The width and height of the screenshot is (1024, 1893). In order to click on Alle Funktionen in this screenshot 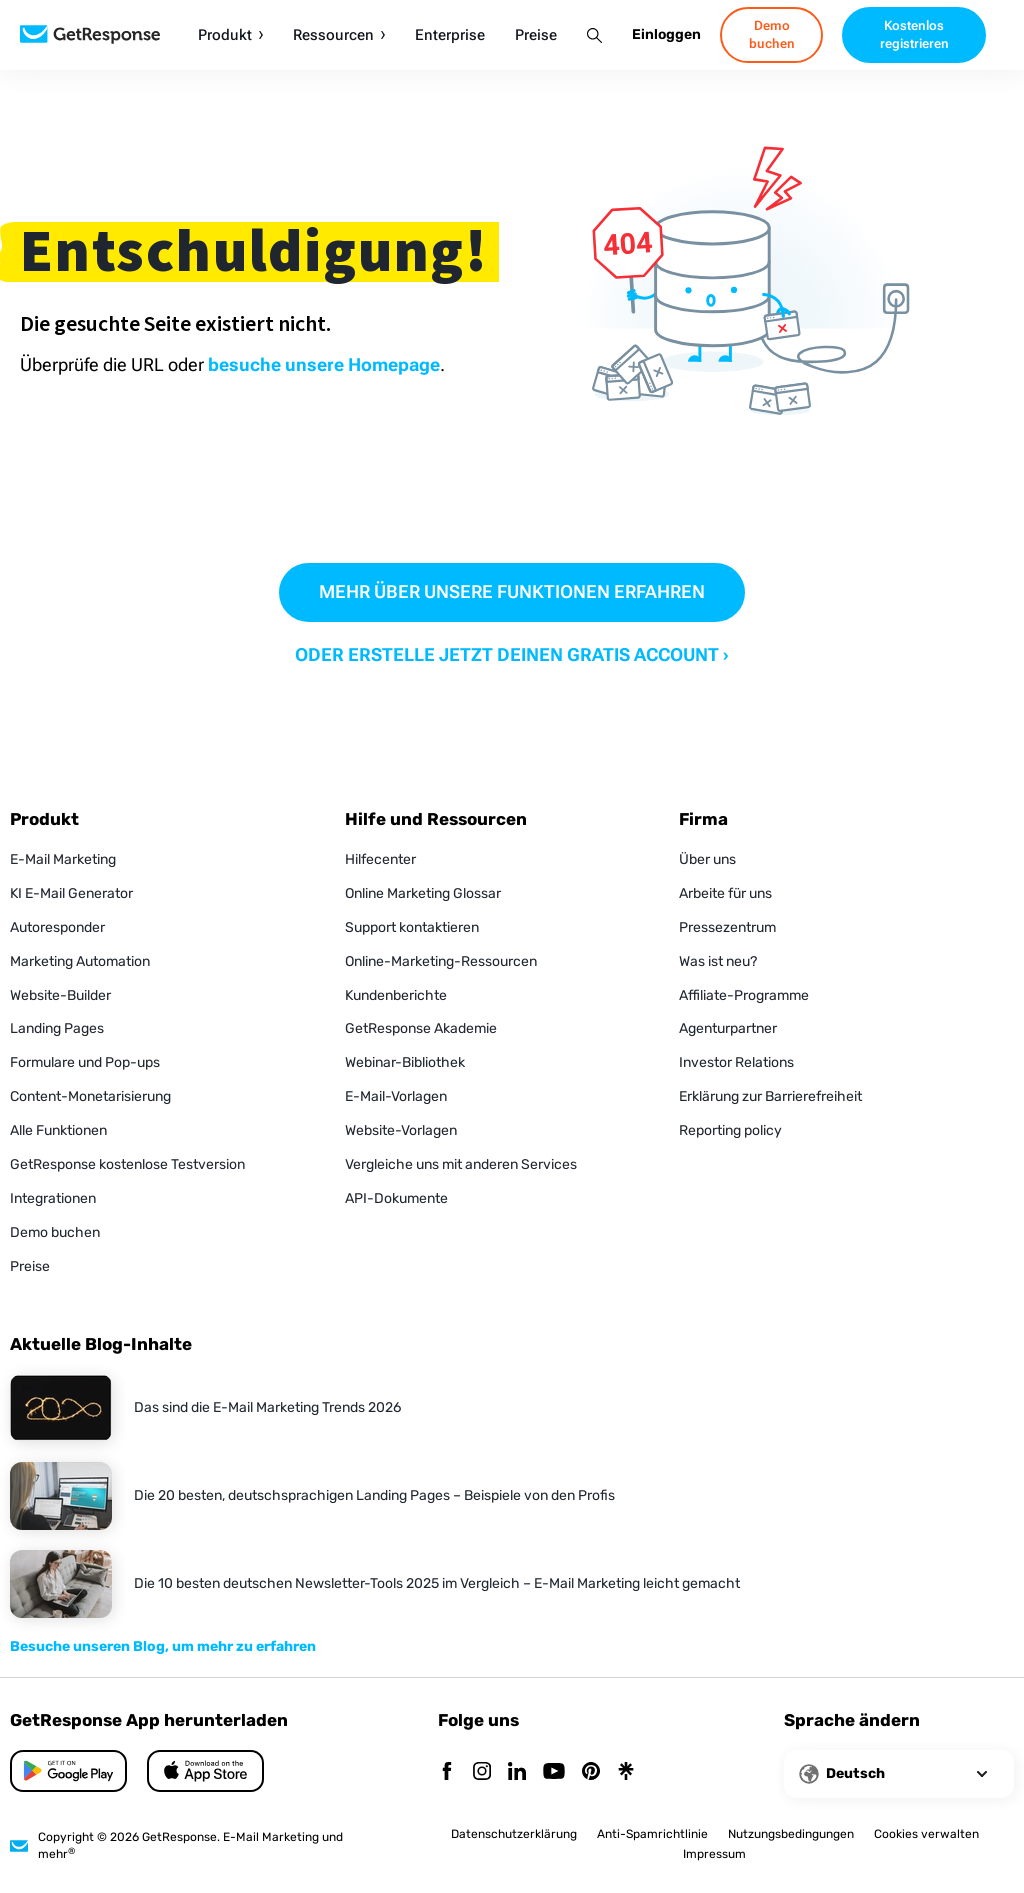, I will do `click(58, 1130)`.